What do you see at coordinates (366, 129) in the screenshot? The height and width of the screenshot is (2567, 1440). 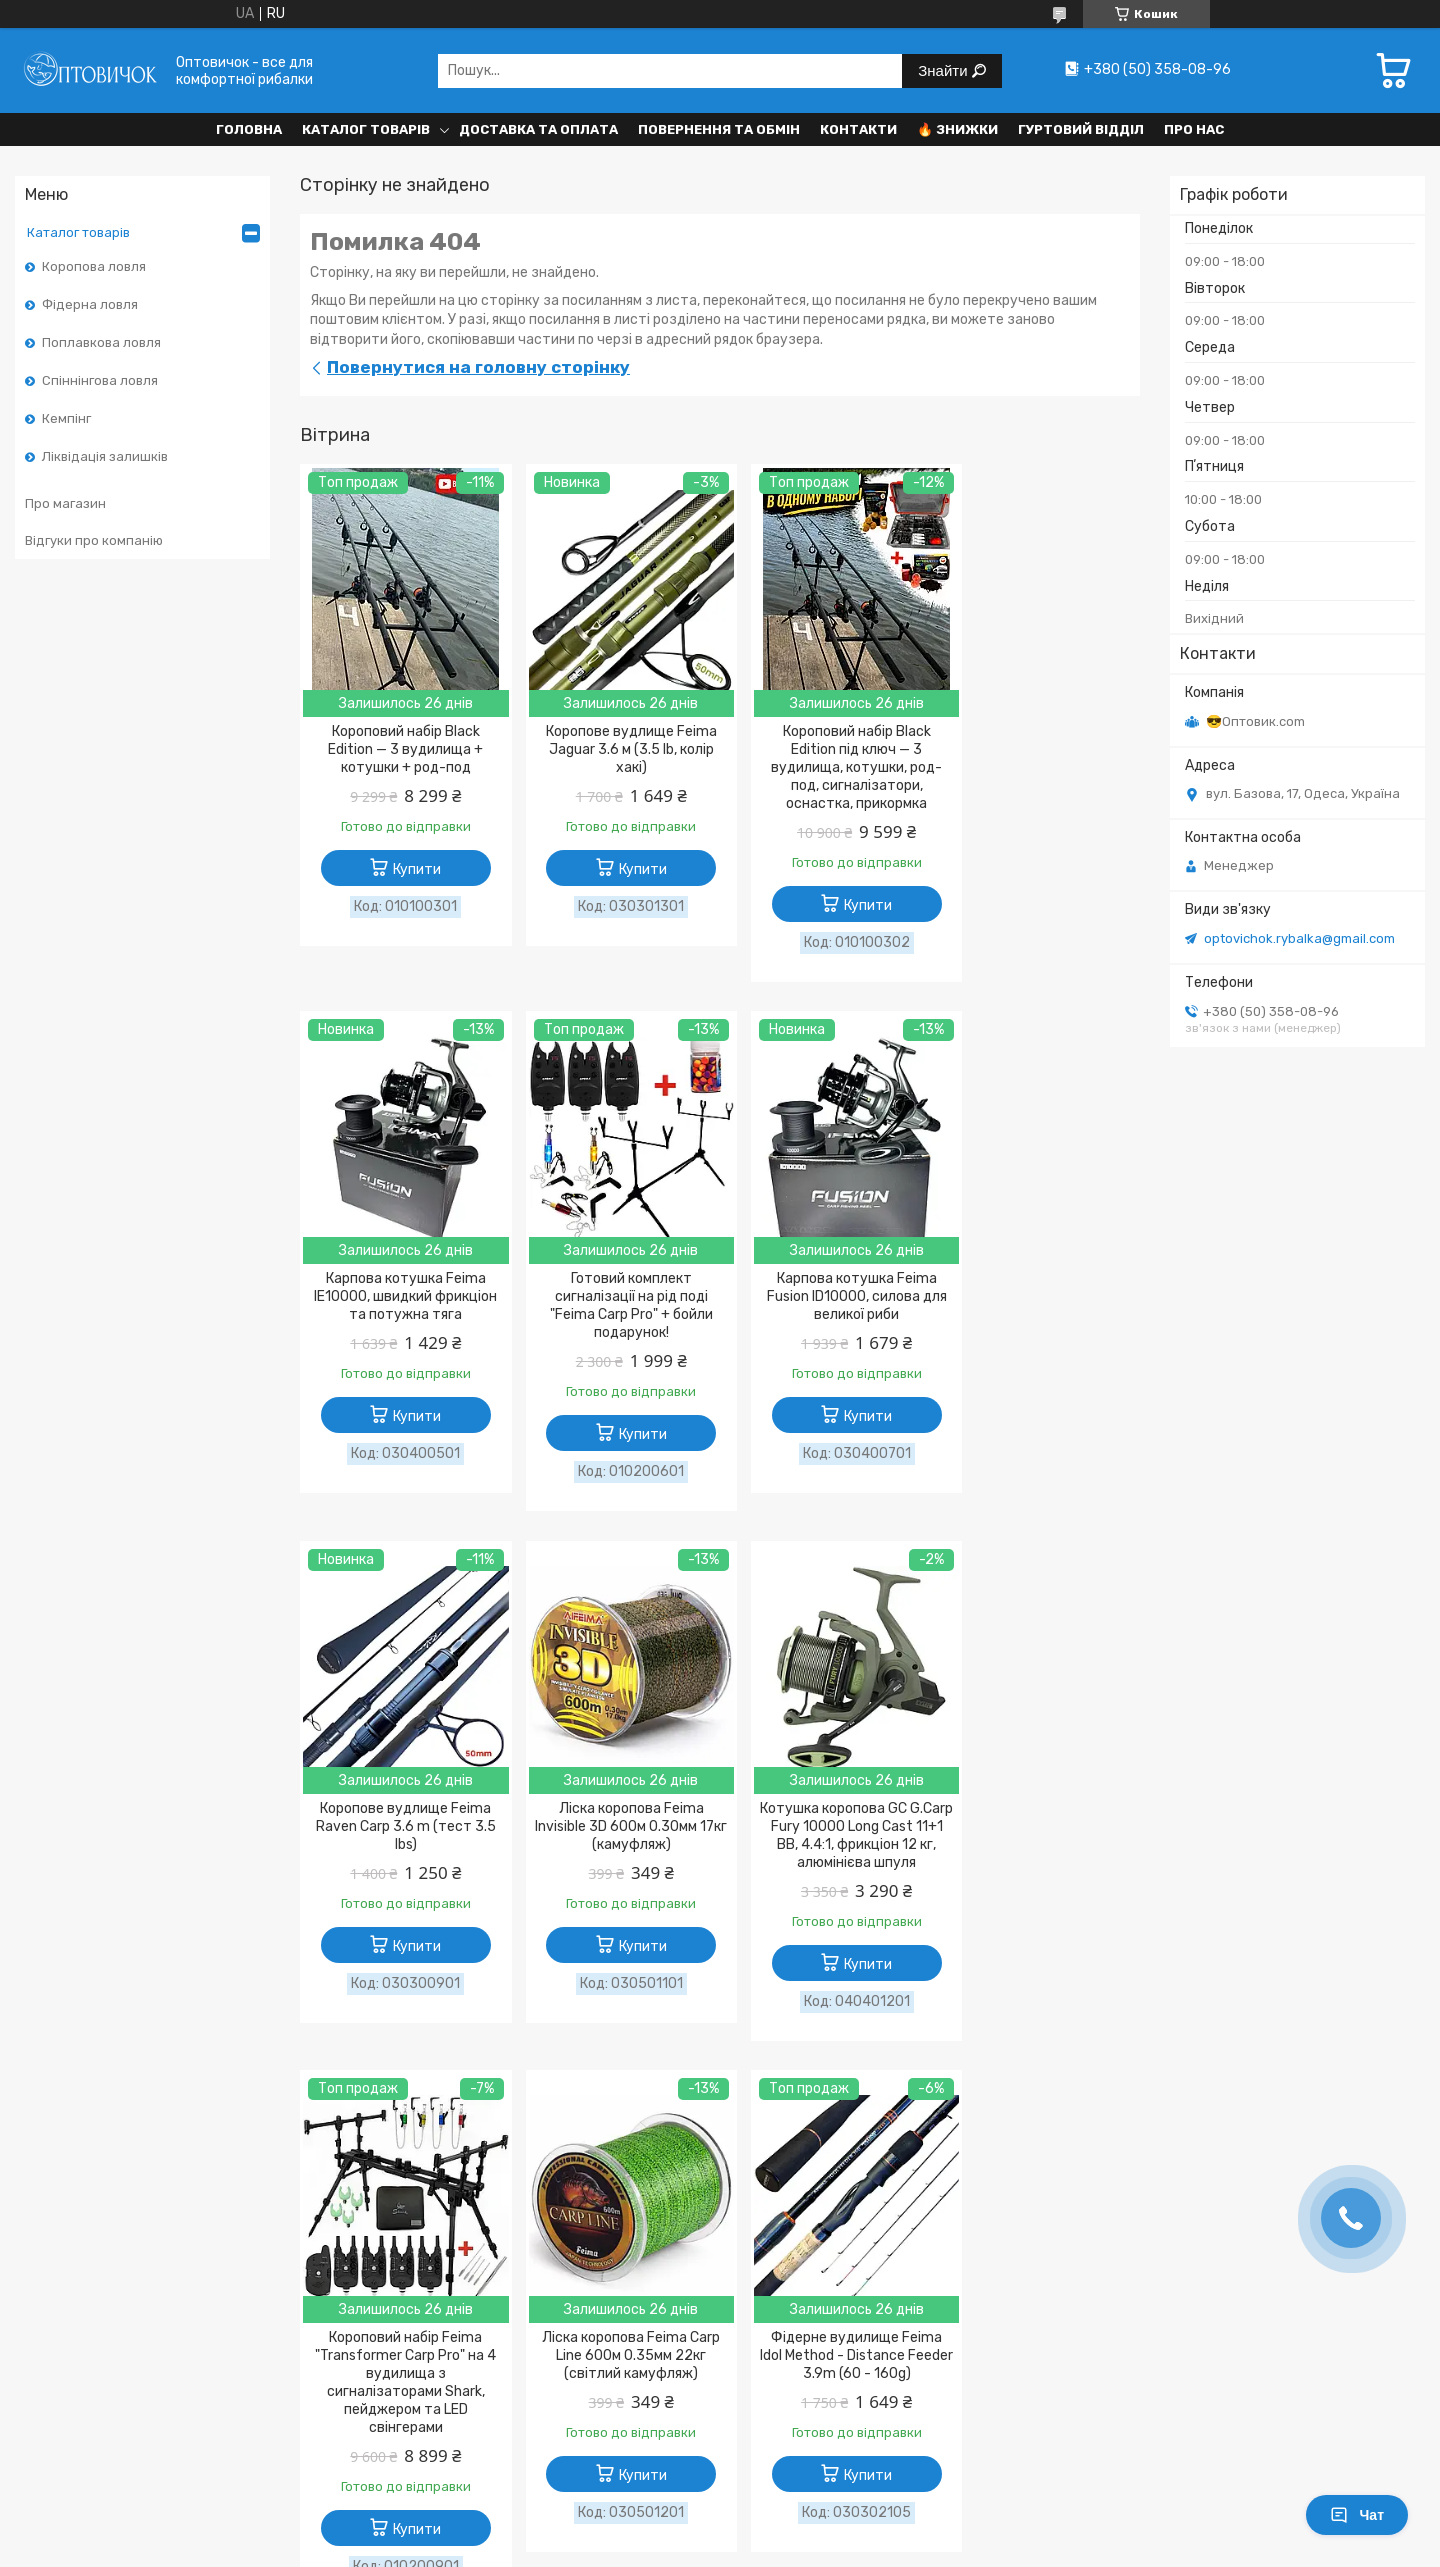 I see `Каталог товарів` at bounding box center [366, 129].